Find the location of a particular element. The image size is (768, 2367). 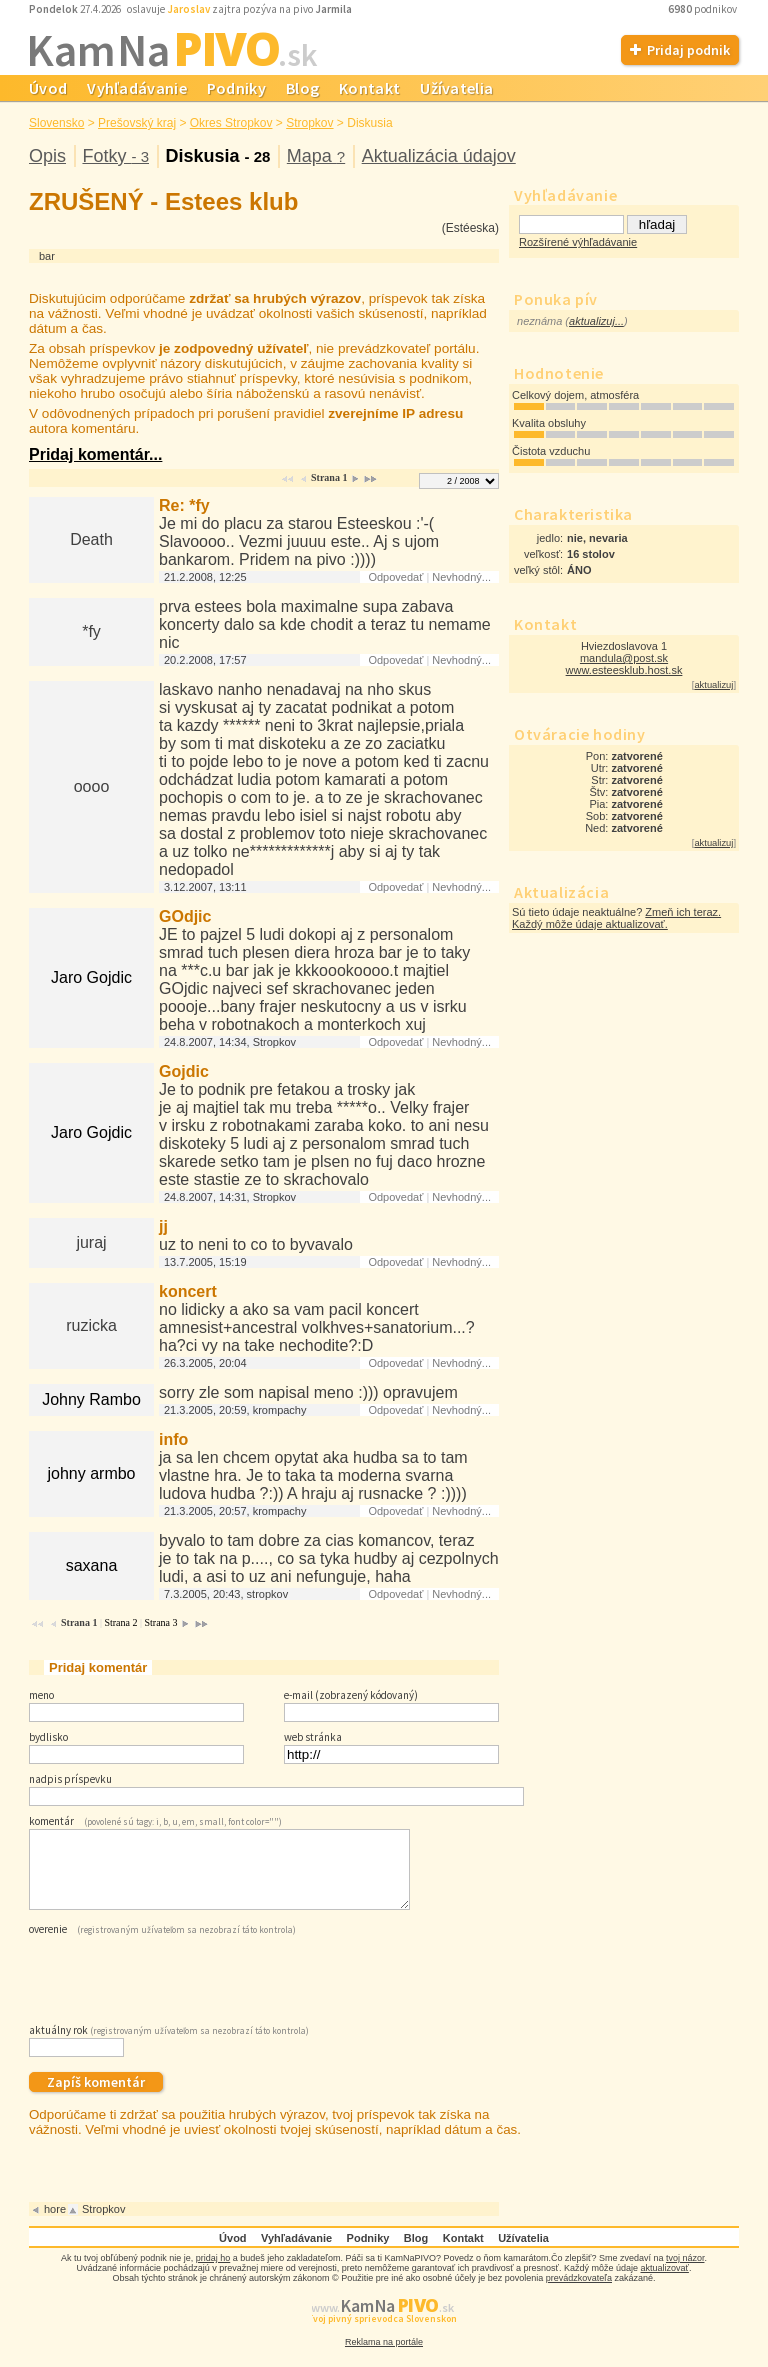

podnikov is located at coordinates (703, 9).